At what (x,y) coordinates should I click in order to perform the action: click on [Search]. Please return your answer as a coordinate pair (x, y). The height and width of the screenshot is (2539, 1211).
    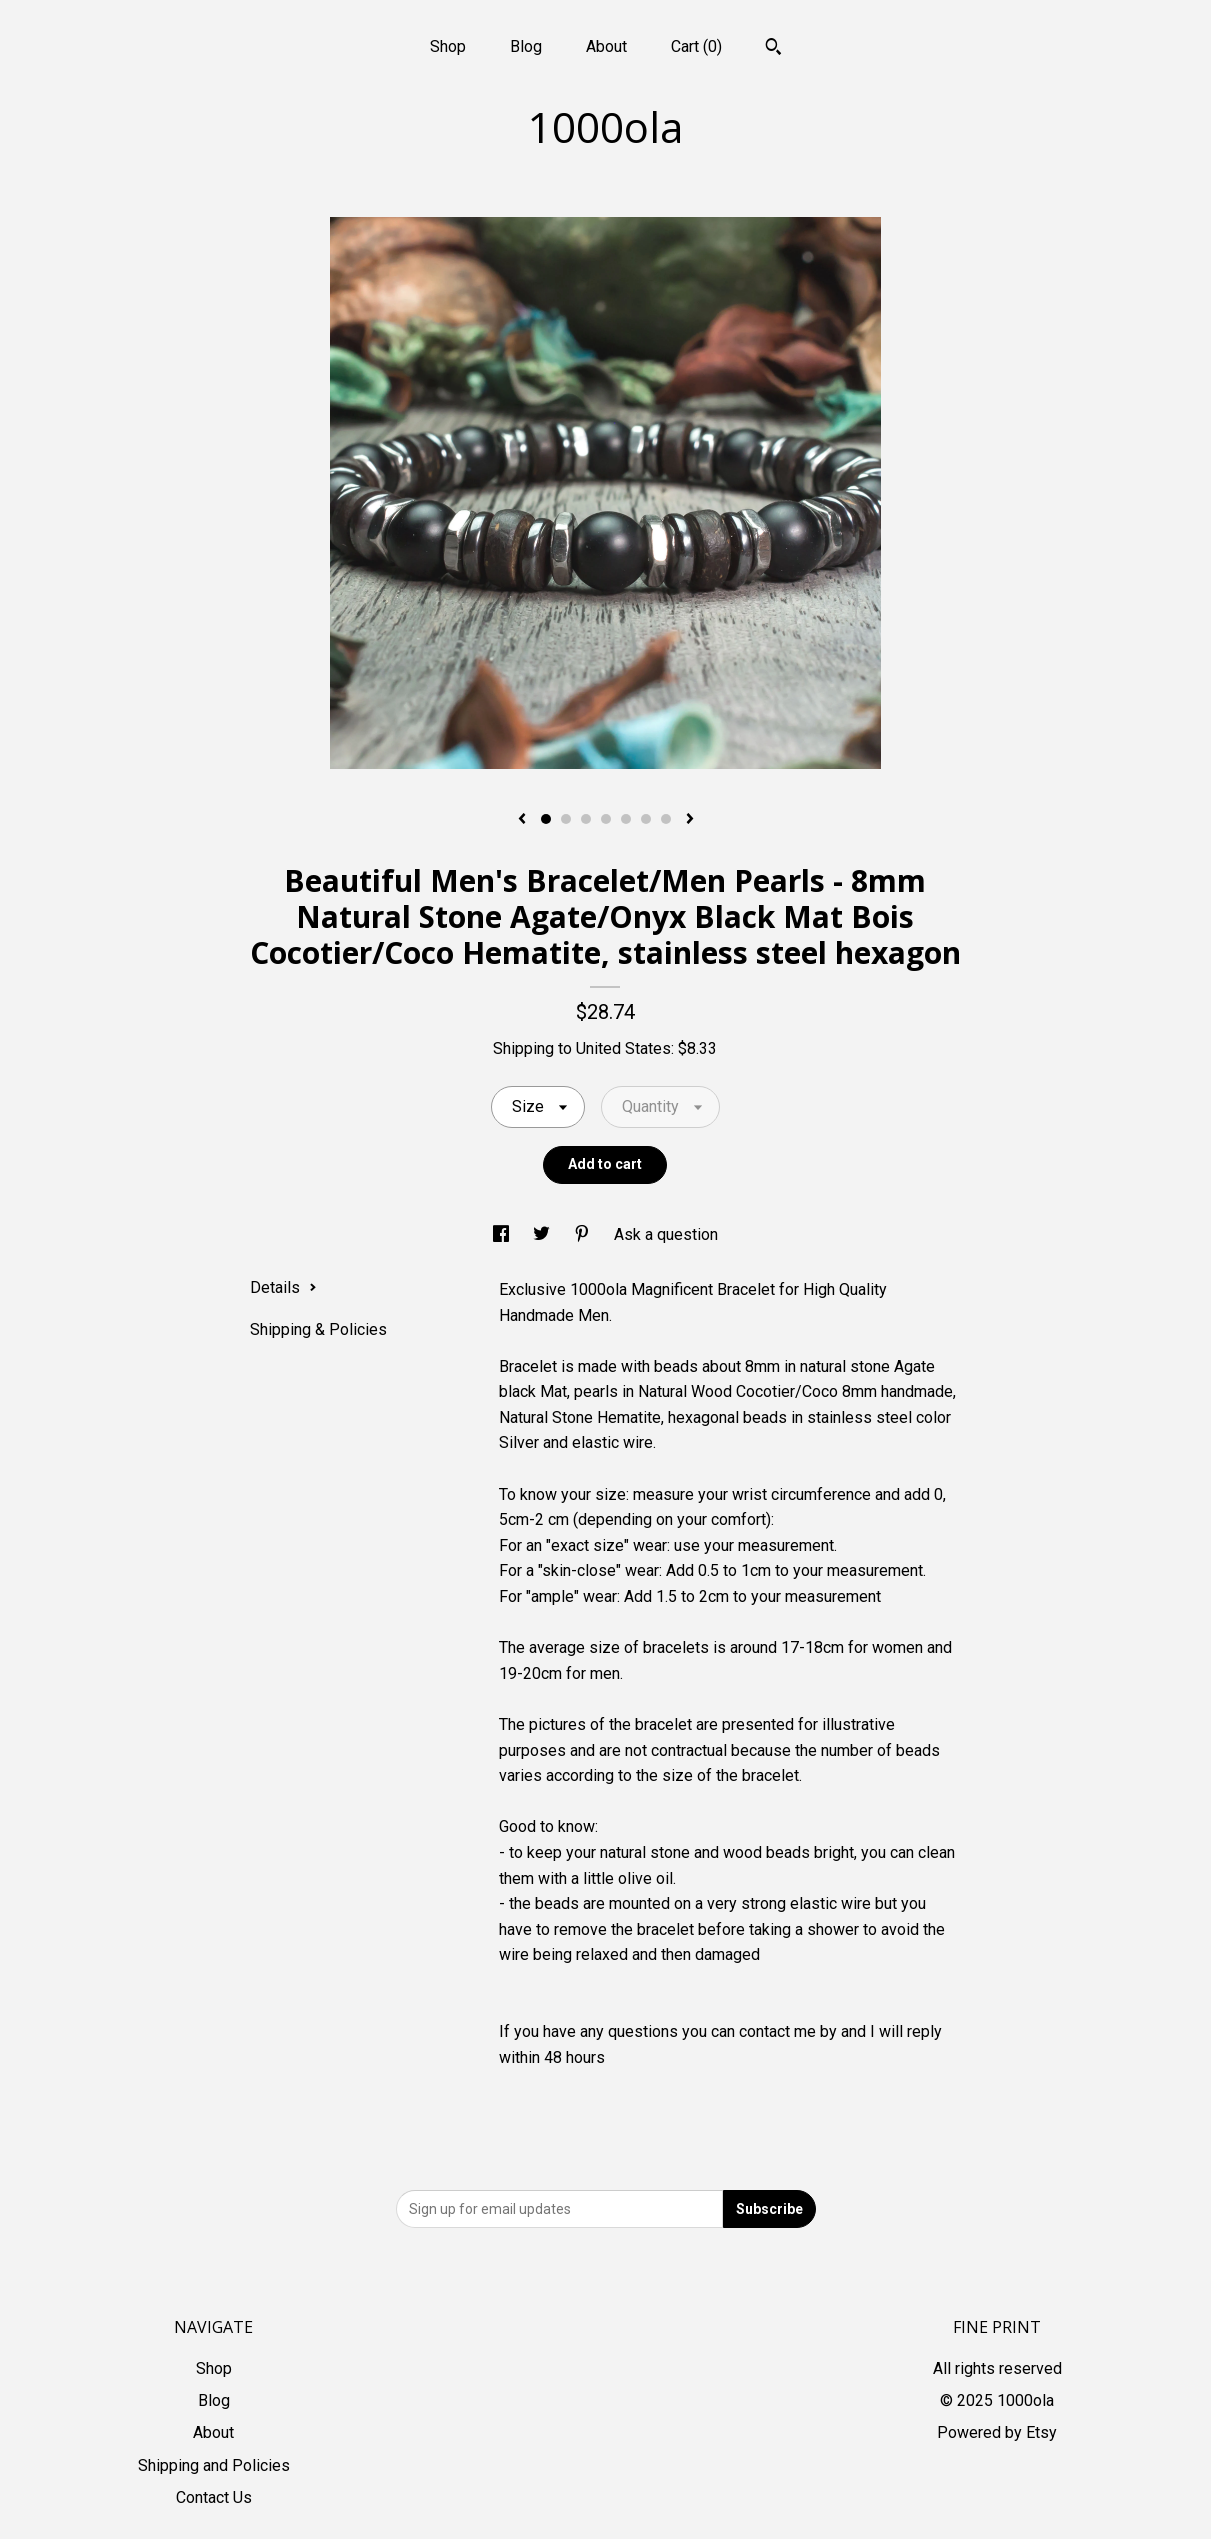
    Looking at the image, I should click on (773, 49).